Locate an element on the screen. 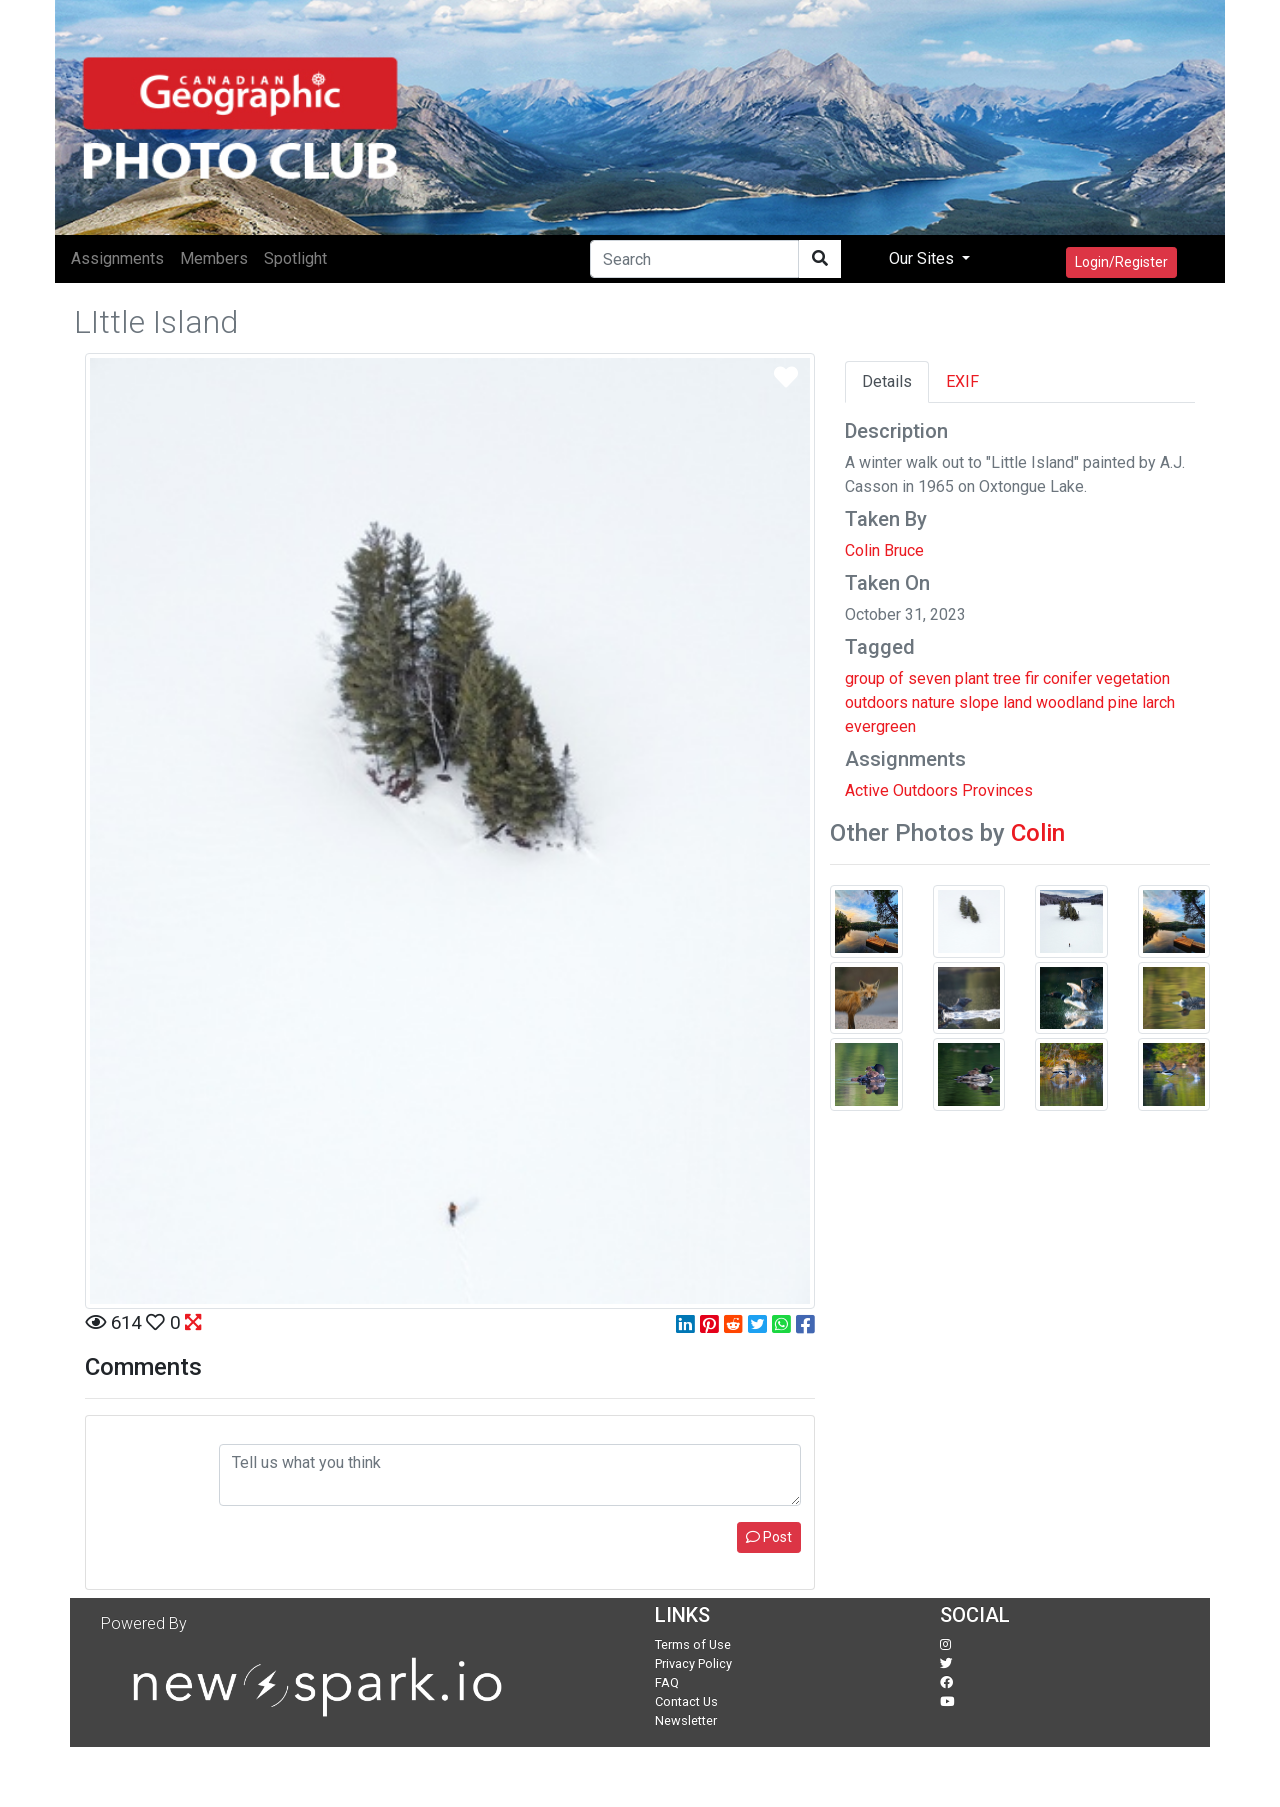 This screenshot has height=1807, width=1280. fir is located at coordinates (1032, 678).